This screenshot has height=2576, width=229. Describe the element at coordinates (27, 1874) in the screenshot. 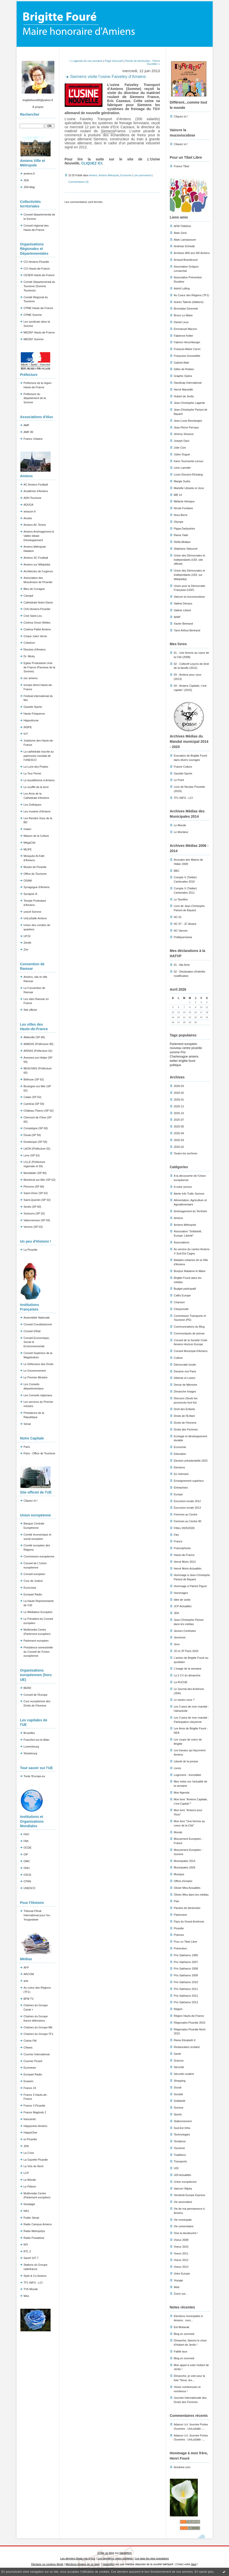

I see `OSCE` at that location.